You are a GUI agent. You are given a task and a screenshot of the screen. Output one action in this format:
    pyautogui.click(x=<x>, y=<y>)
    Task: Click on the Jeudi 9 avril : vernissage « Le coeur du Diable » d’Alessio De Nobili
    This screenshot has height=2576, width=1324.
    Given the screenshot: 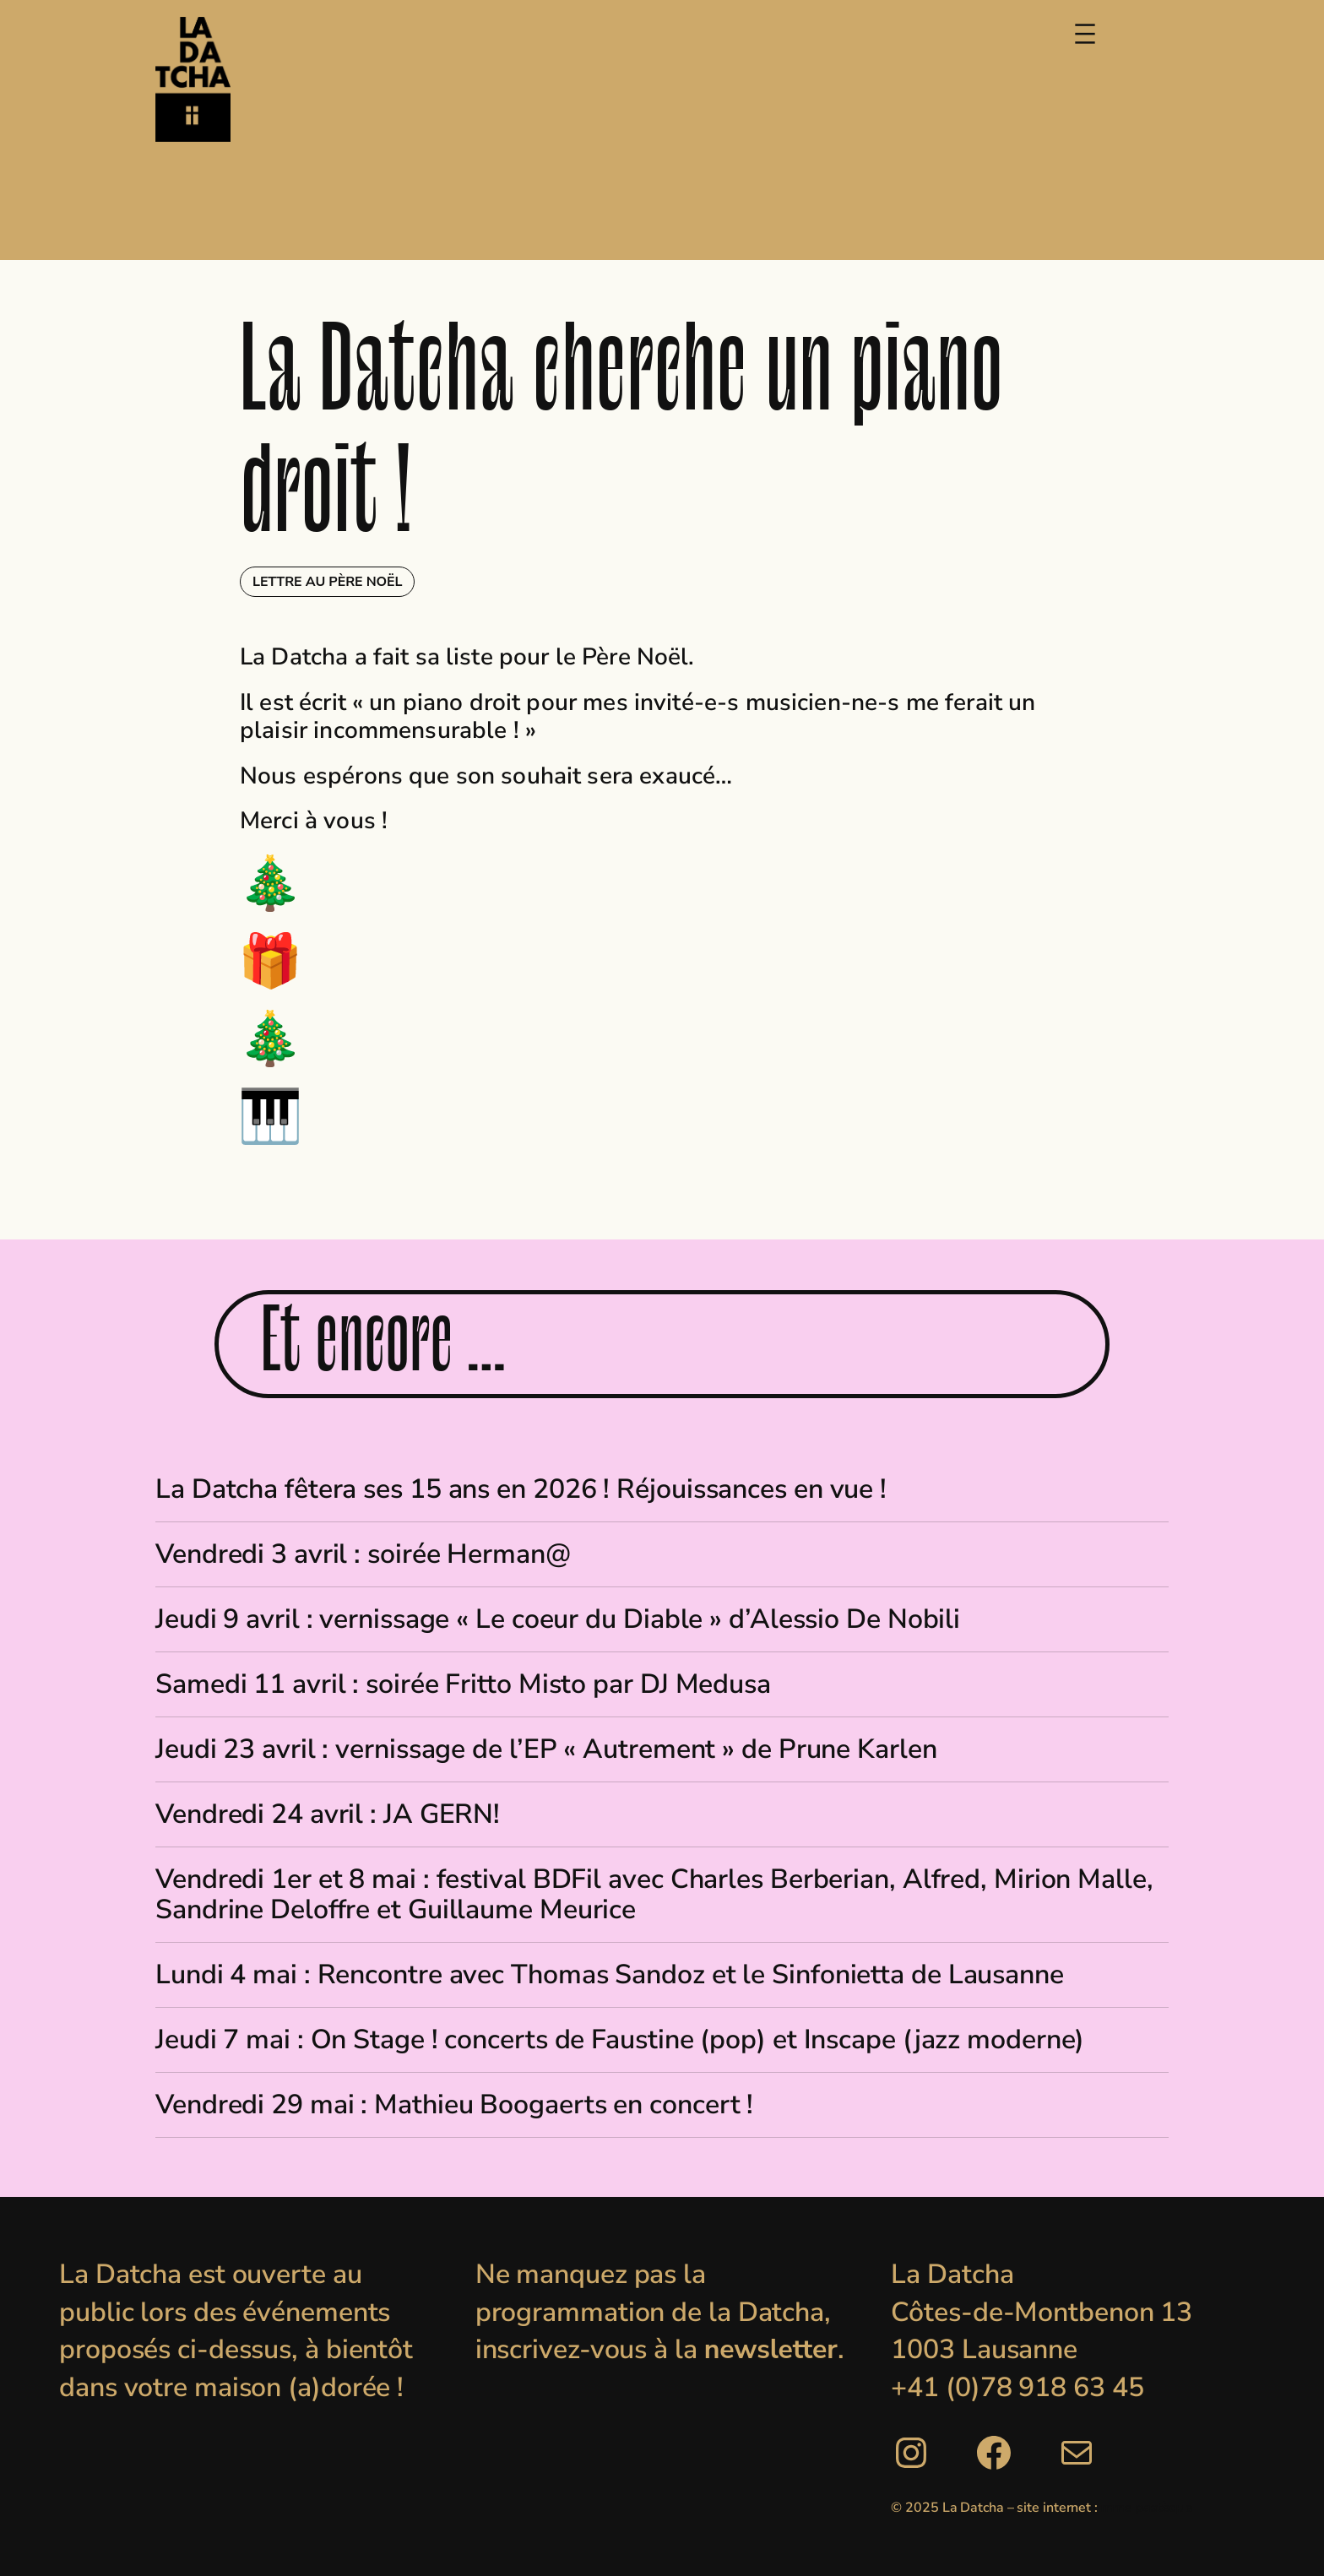 What is the action you would take?
    pyautogui.click(x=557, y=1619)
    